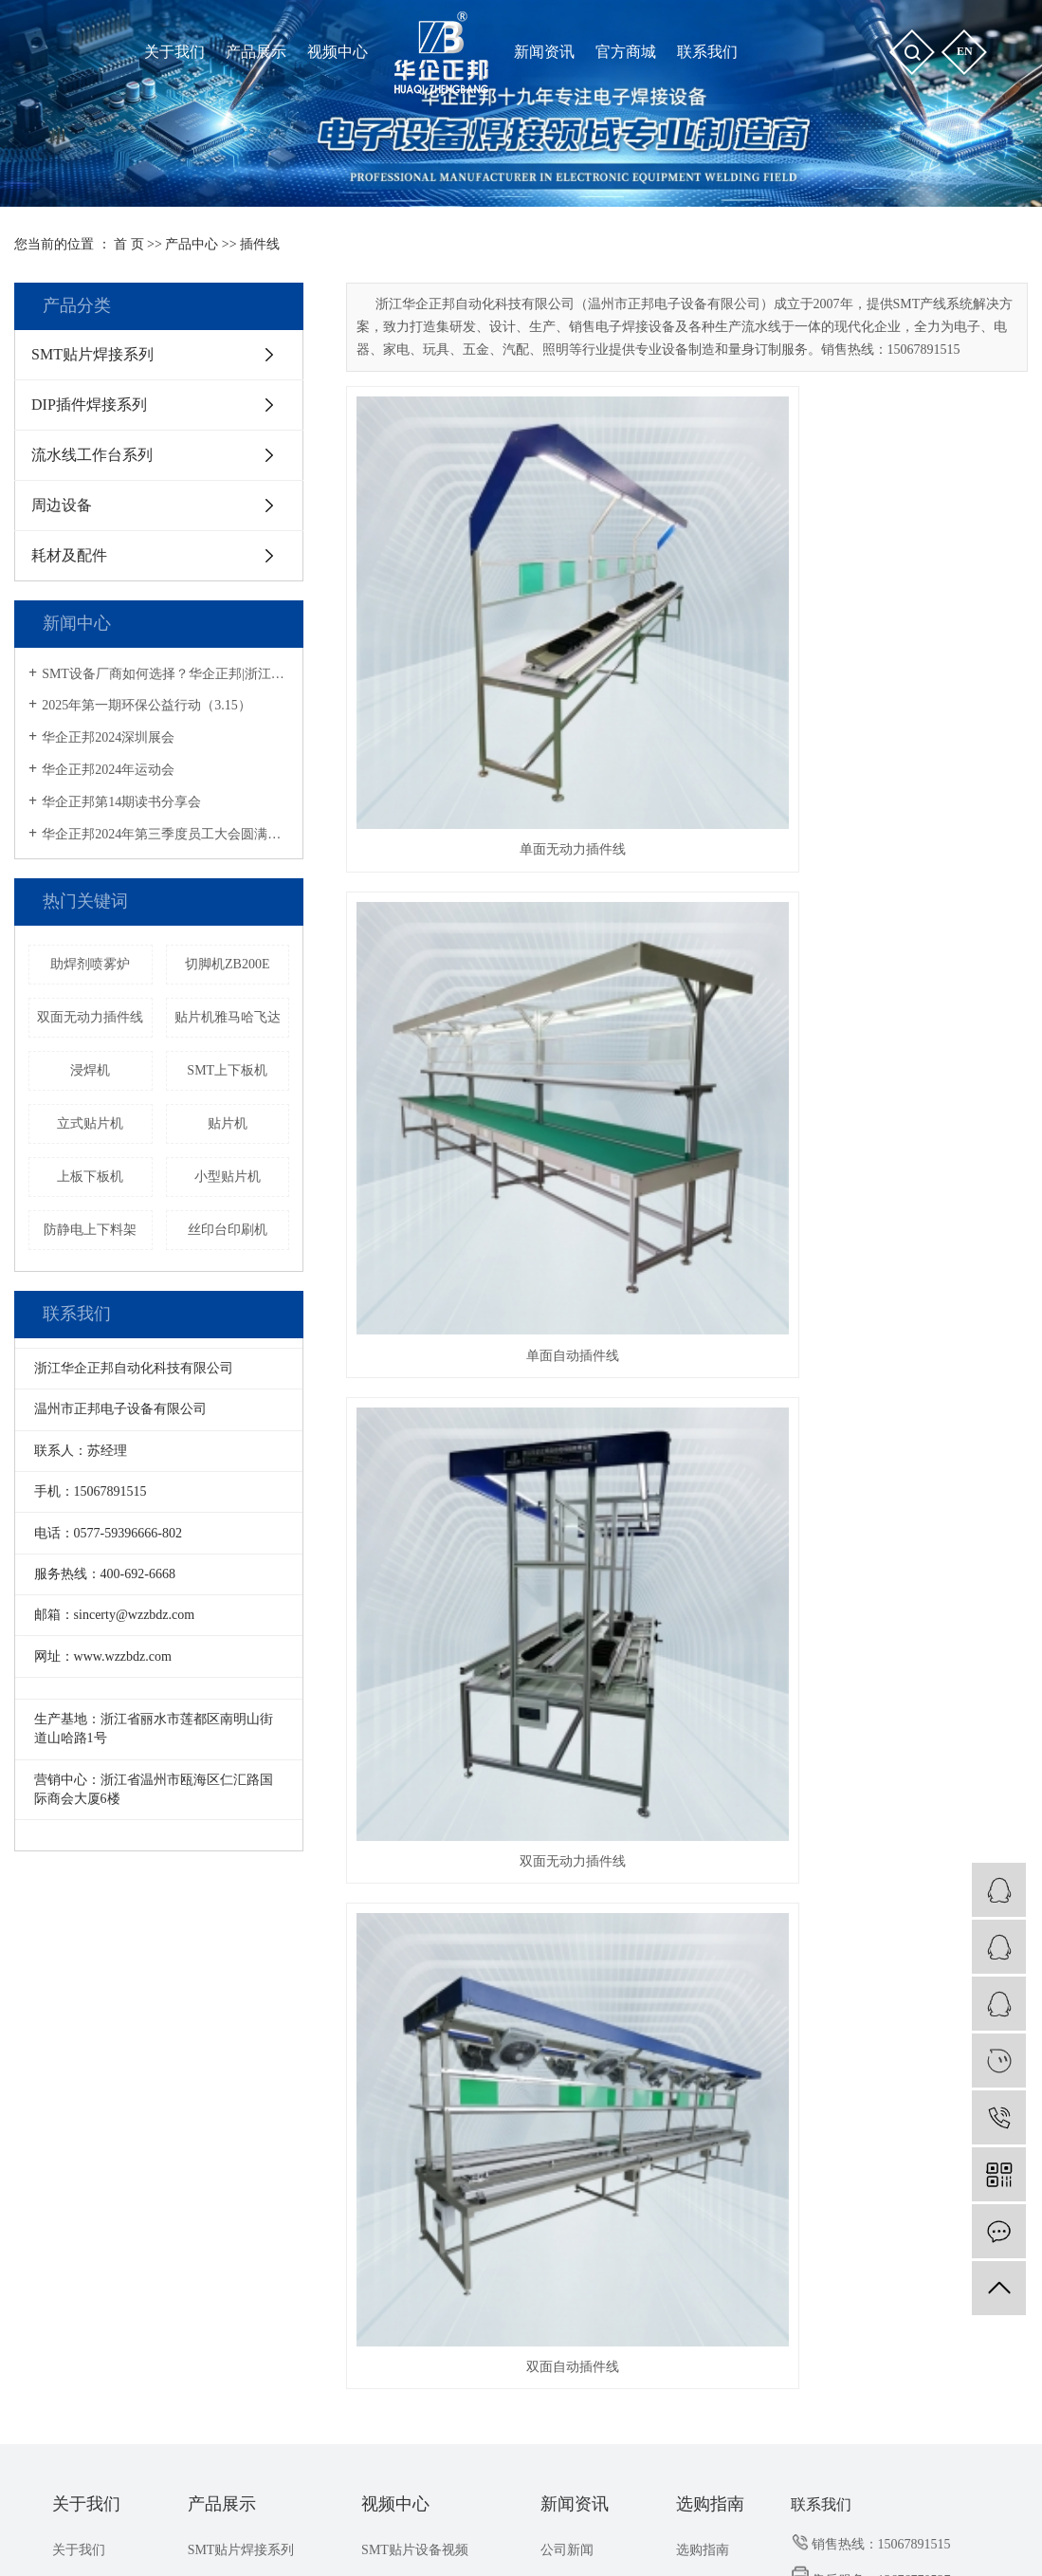  I want to click on 无锡, so click(696, 2534).